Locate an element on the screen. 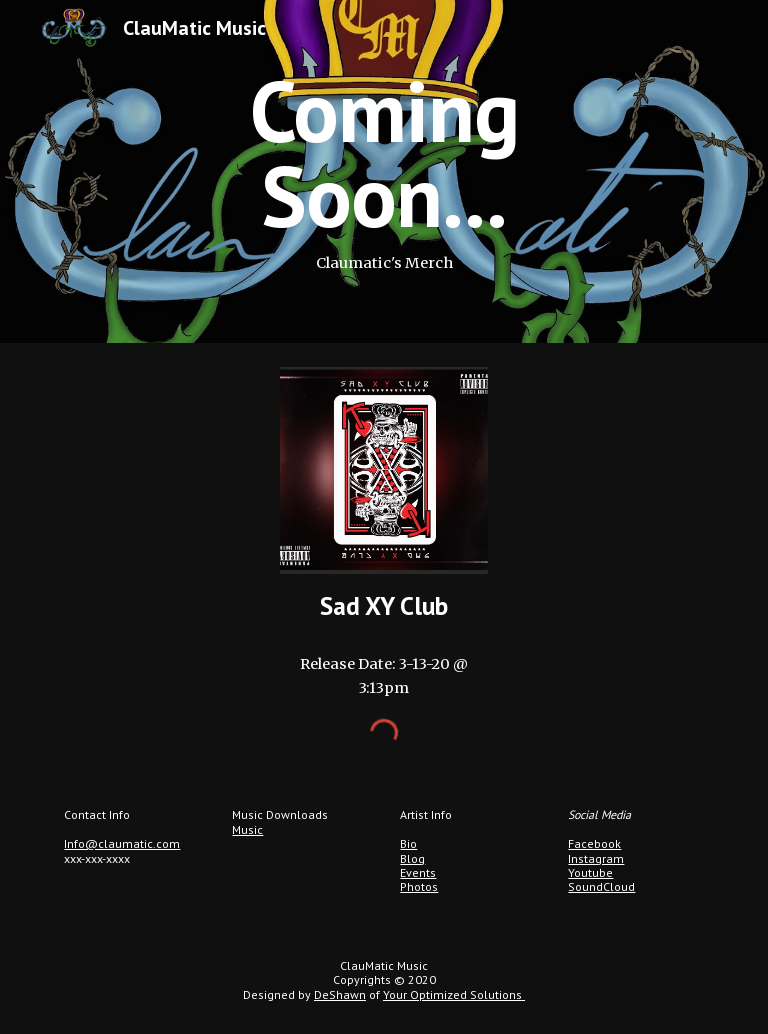 The width and height of the screenshot is (768, 1034). Instagram is located at coordinates (596, 858).